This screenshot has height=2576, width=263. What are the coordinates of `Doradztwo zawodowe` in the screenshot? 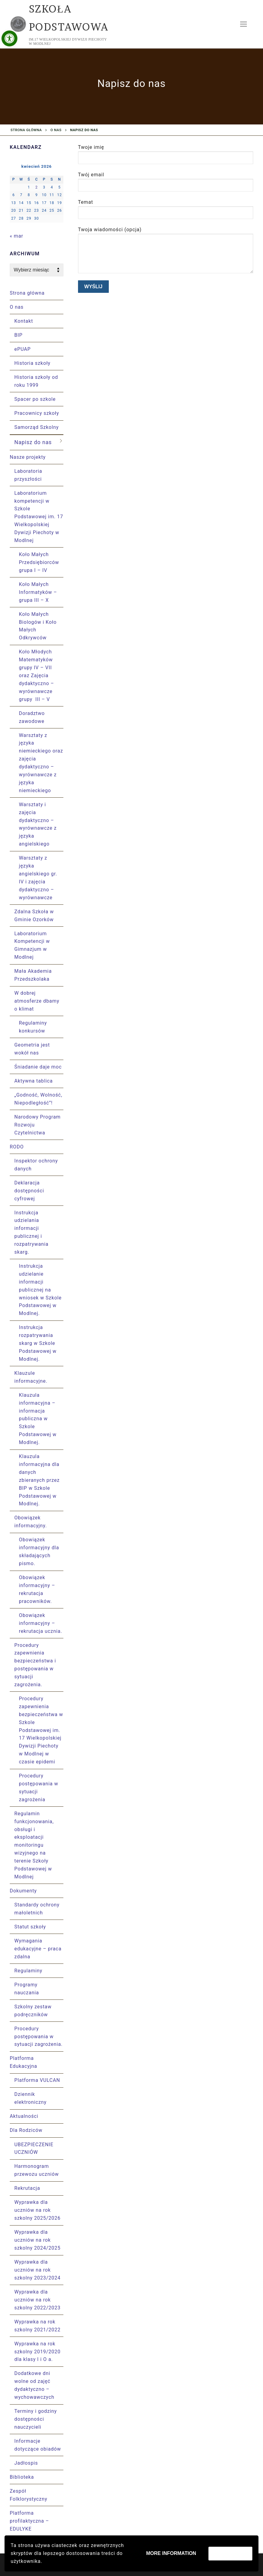 It's located at (32, 717).